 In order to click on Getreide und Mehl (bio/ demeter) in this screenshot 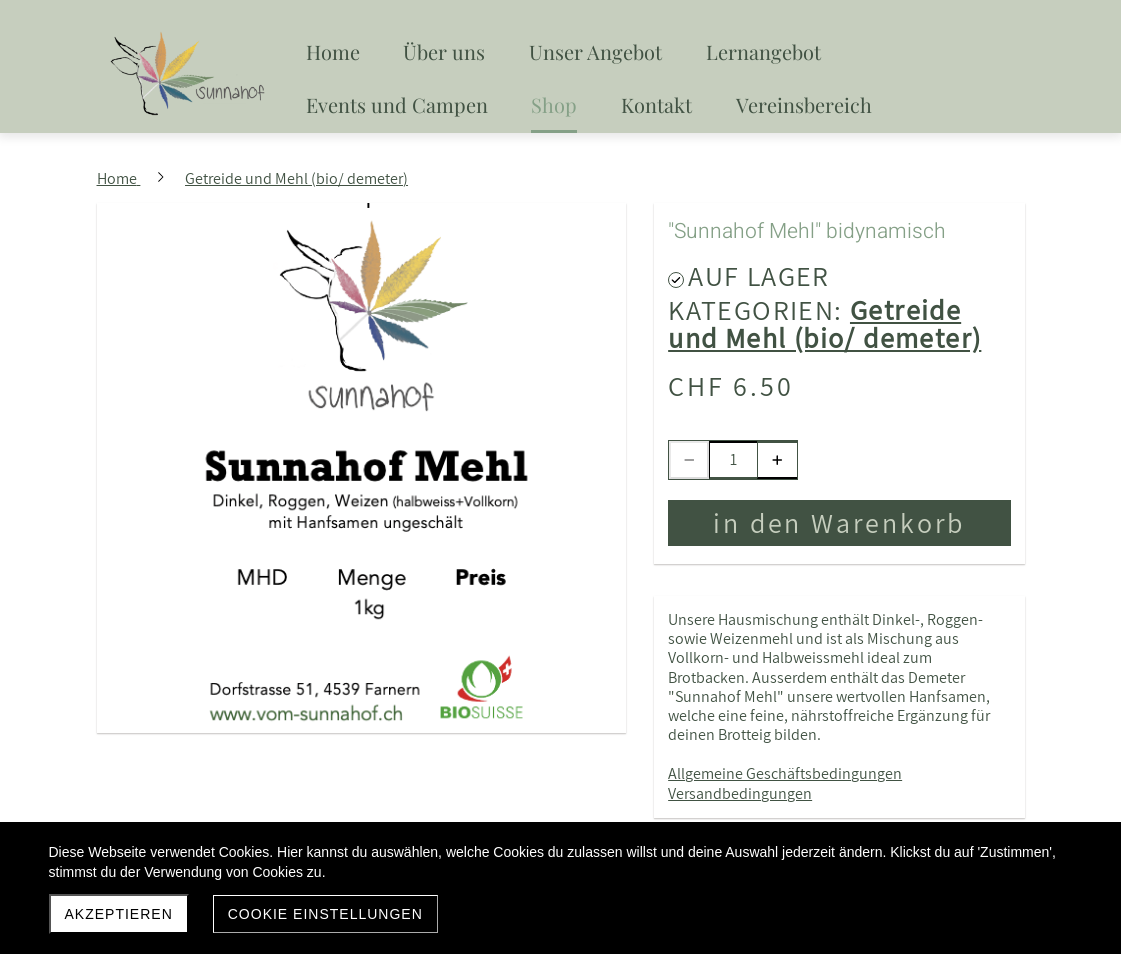, I will do `click(824, 323)`.